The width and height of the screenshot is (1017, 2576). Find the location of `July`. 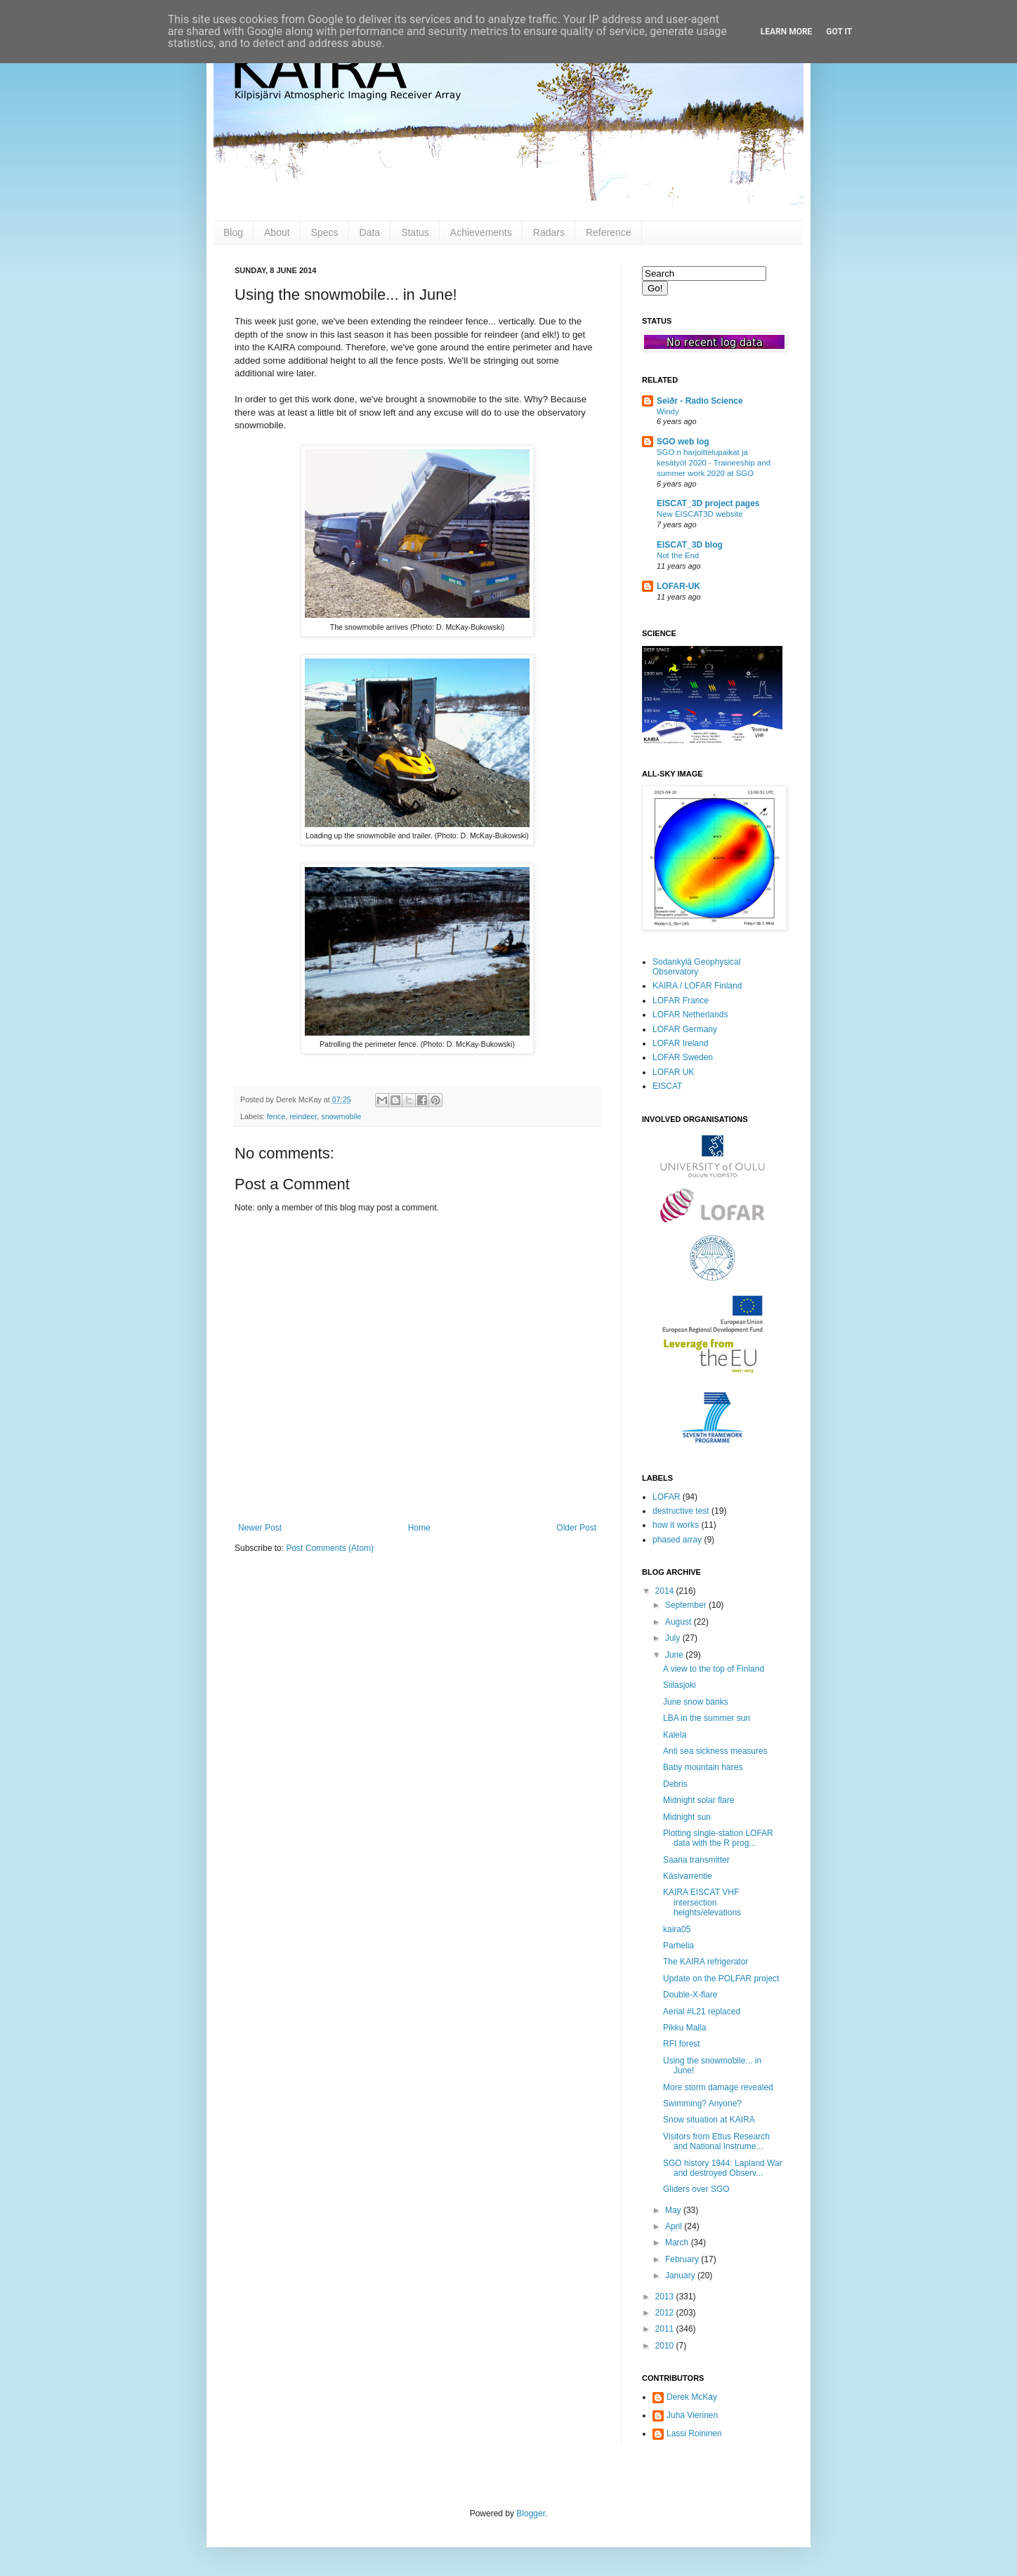

July is located at coordinates (674, 1638).